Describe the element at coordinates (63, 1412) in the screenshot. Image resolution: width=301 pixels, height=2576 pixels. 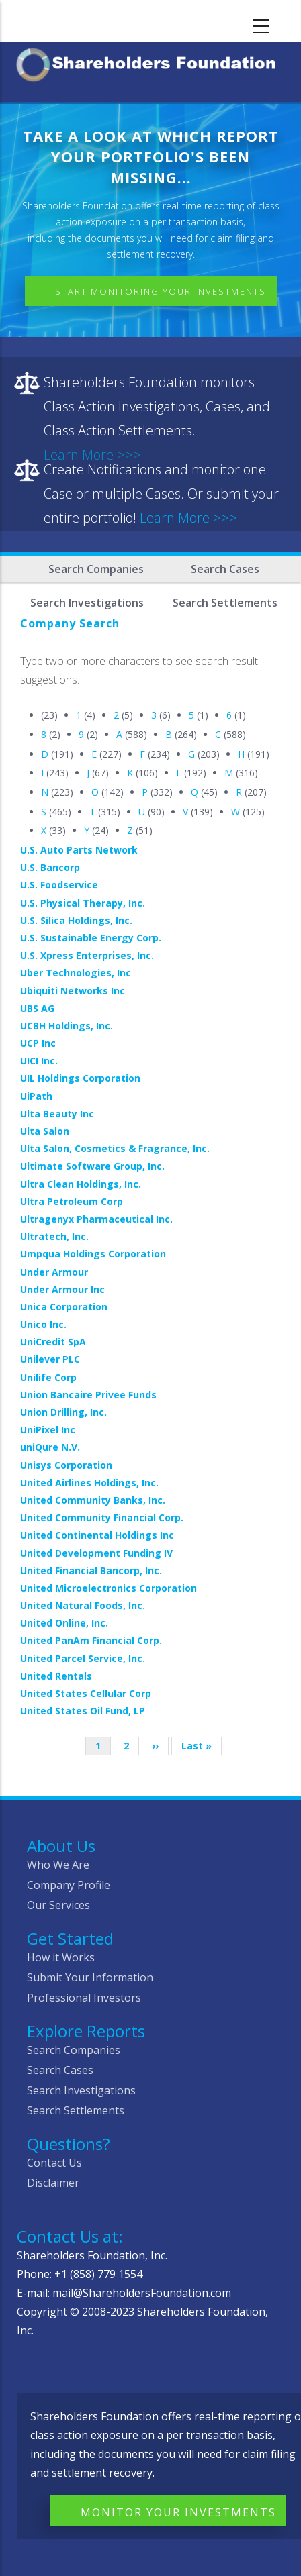
I see `Union Drilling, Inc.` at that location.